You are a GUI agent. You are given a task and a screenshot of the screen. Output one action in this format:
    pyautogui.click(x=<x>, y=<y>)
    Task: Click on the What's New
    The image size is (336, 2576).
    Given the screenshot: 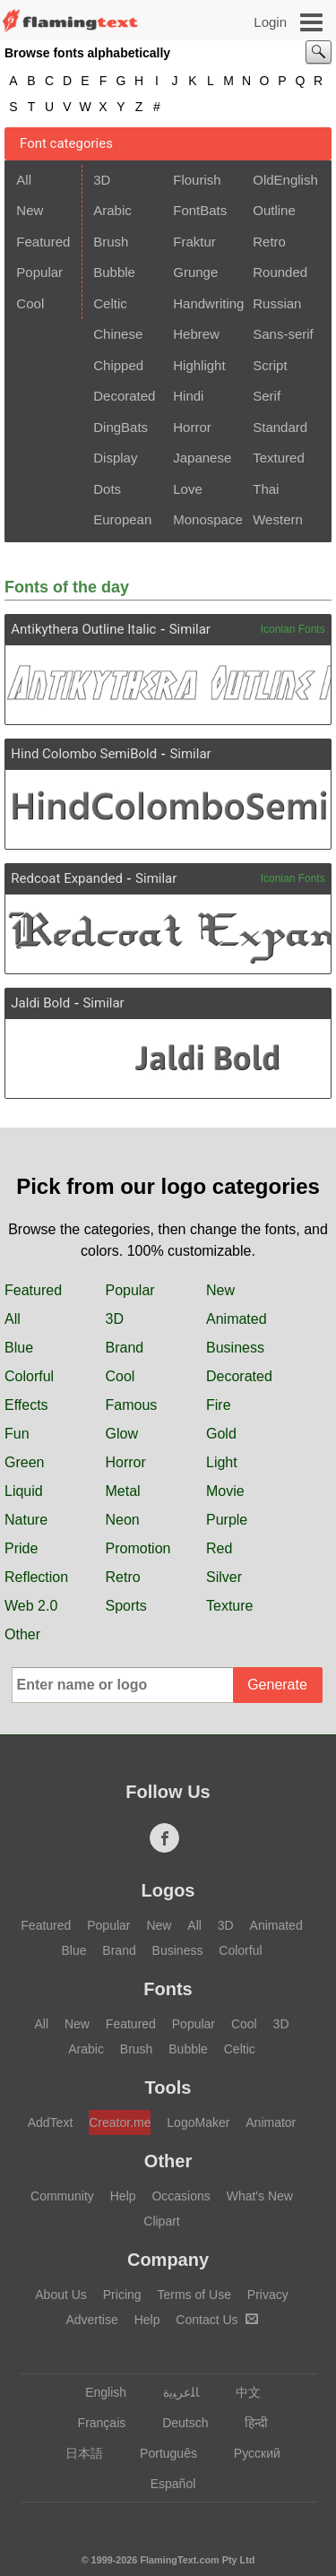 What is the action you would take?
    pyautogui.click(x=260, y=2196)
    